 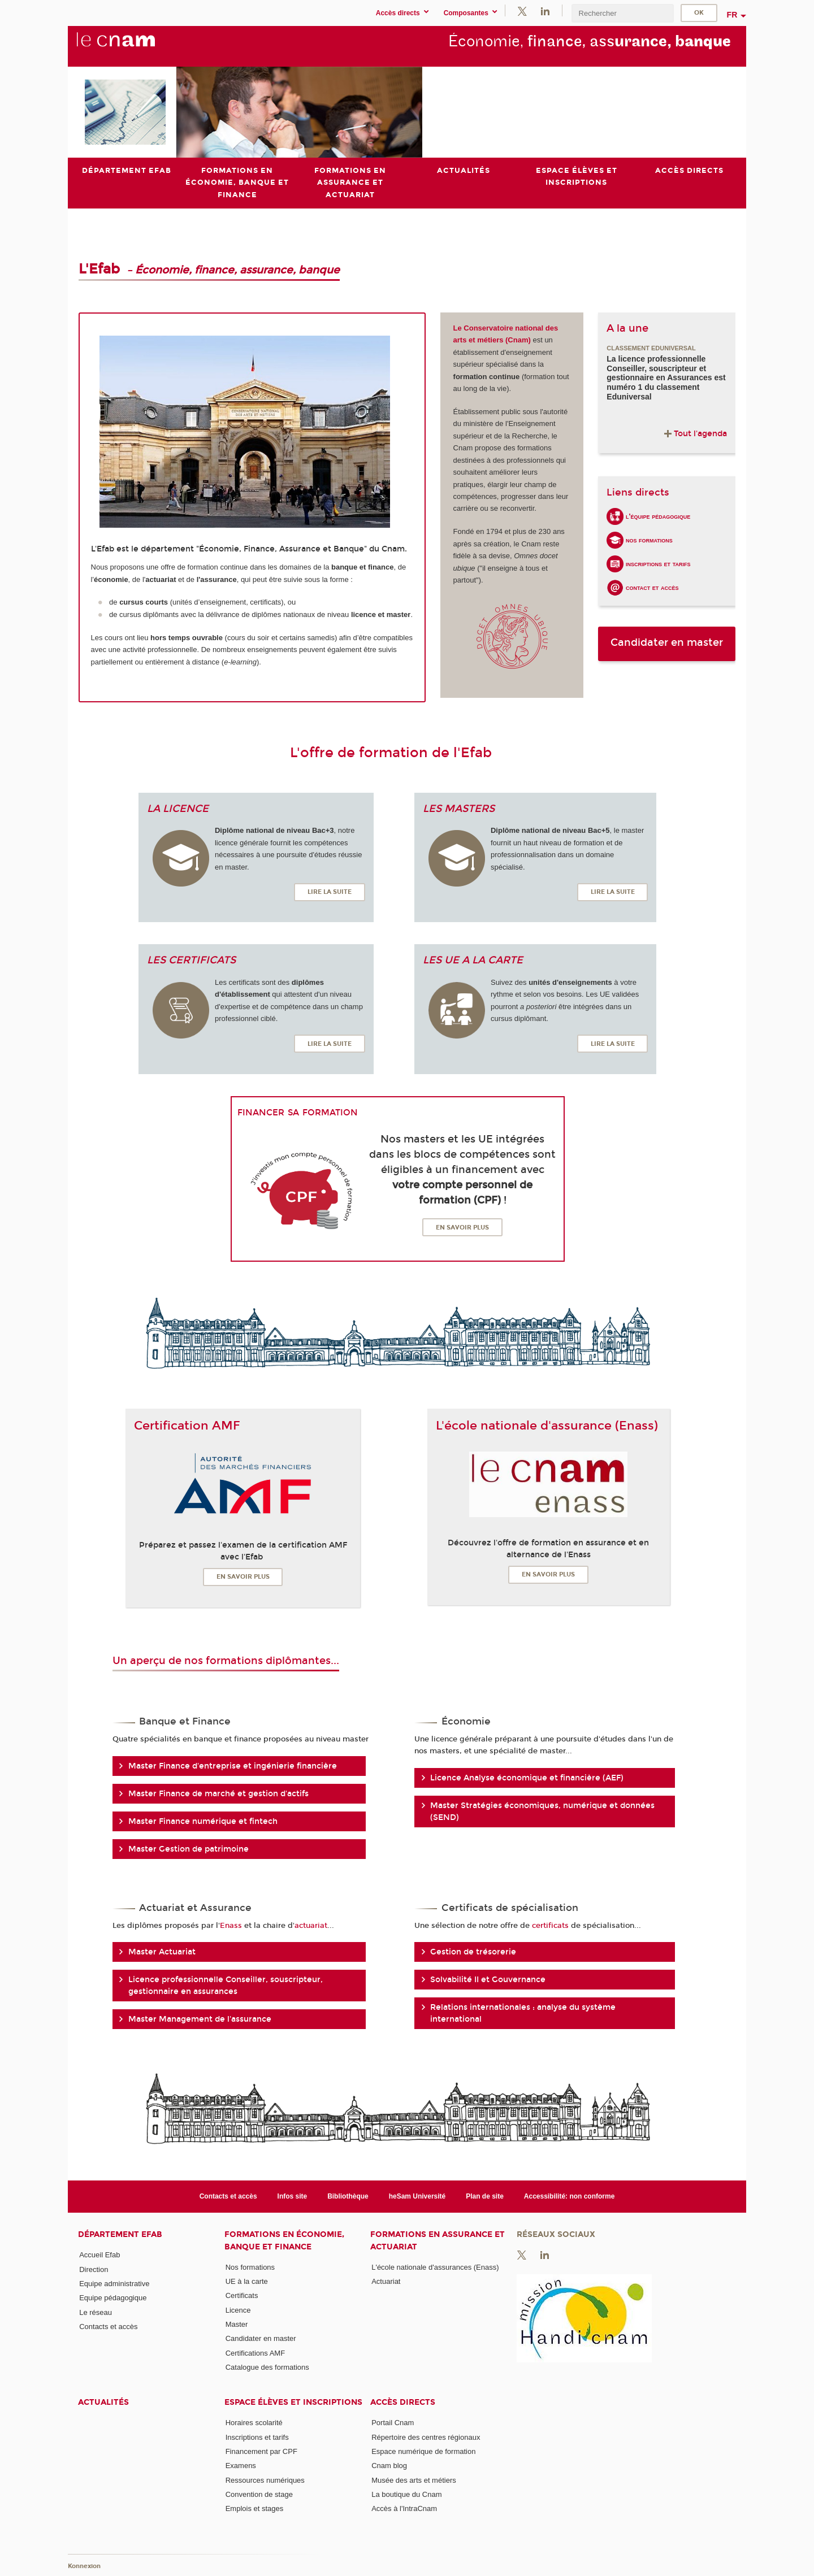 What do you see at coordinates (241, 2465) in the screenshot?
I see `Examens` at bounding box center [241, 2465].